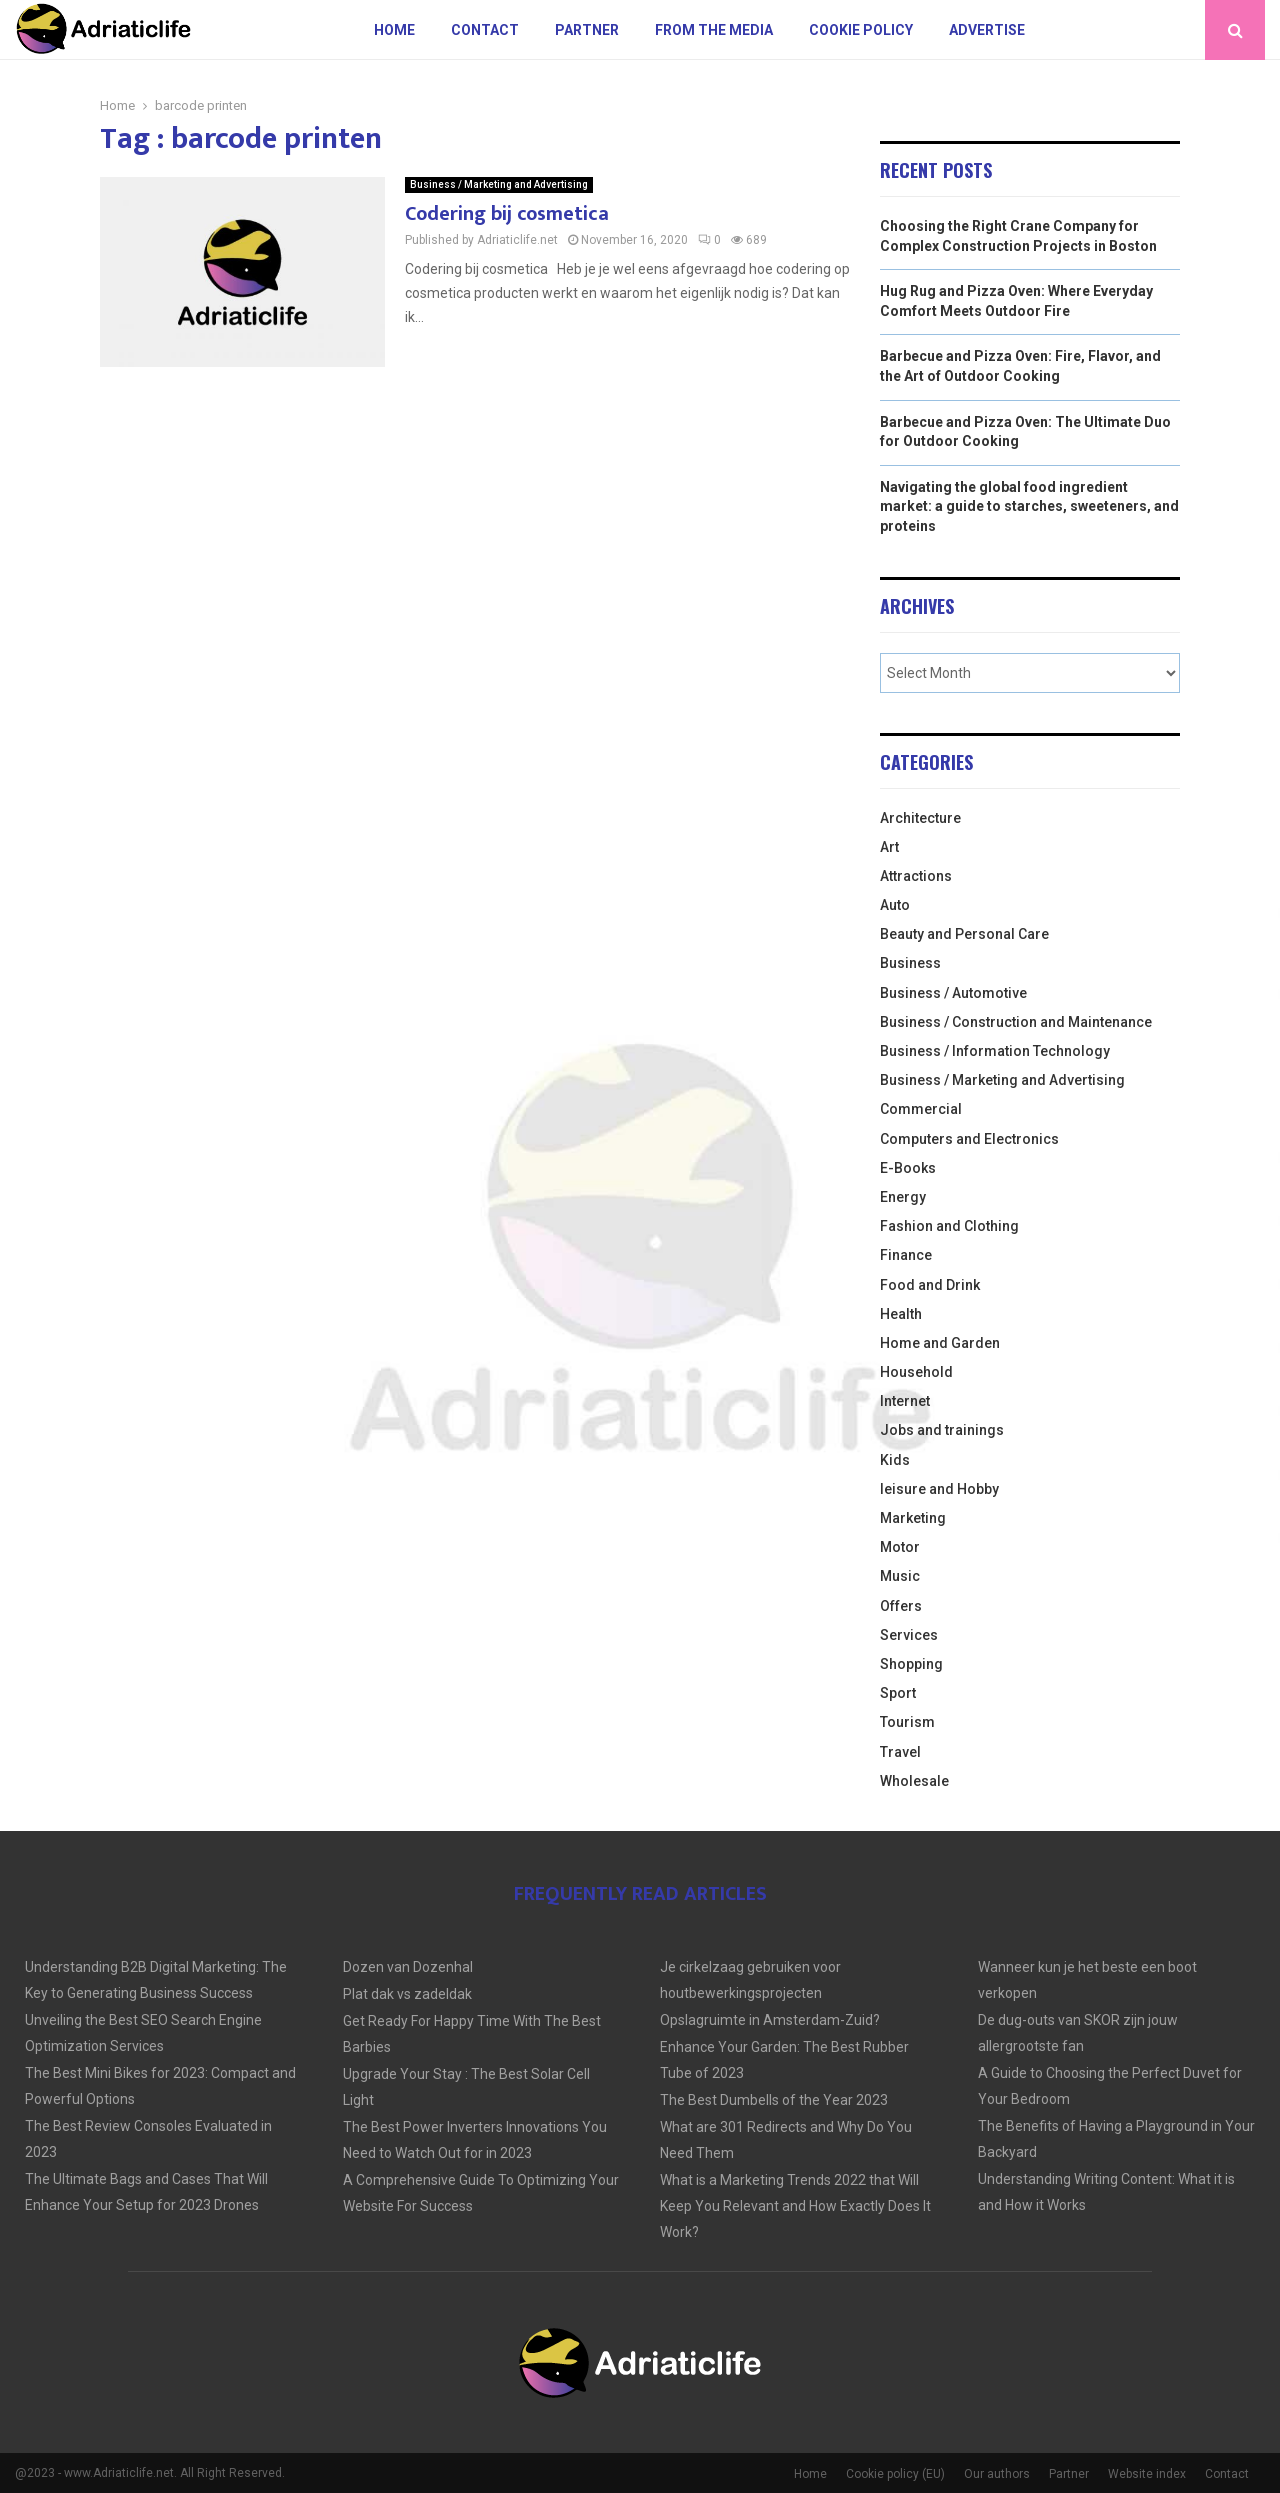 The image size is (1280, 2493). What do you see at coordinates (942, 1430) in the screenshot?
I see `Jobs and trainings` at bounding box center [942, 1430].